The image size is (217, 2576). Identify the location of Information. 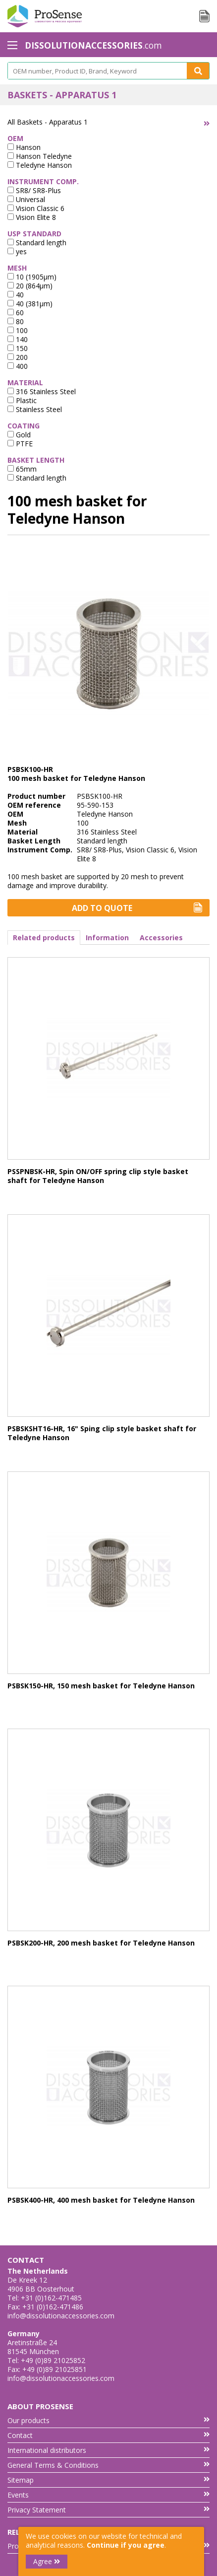
(107, 937).